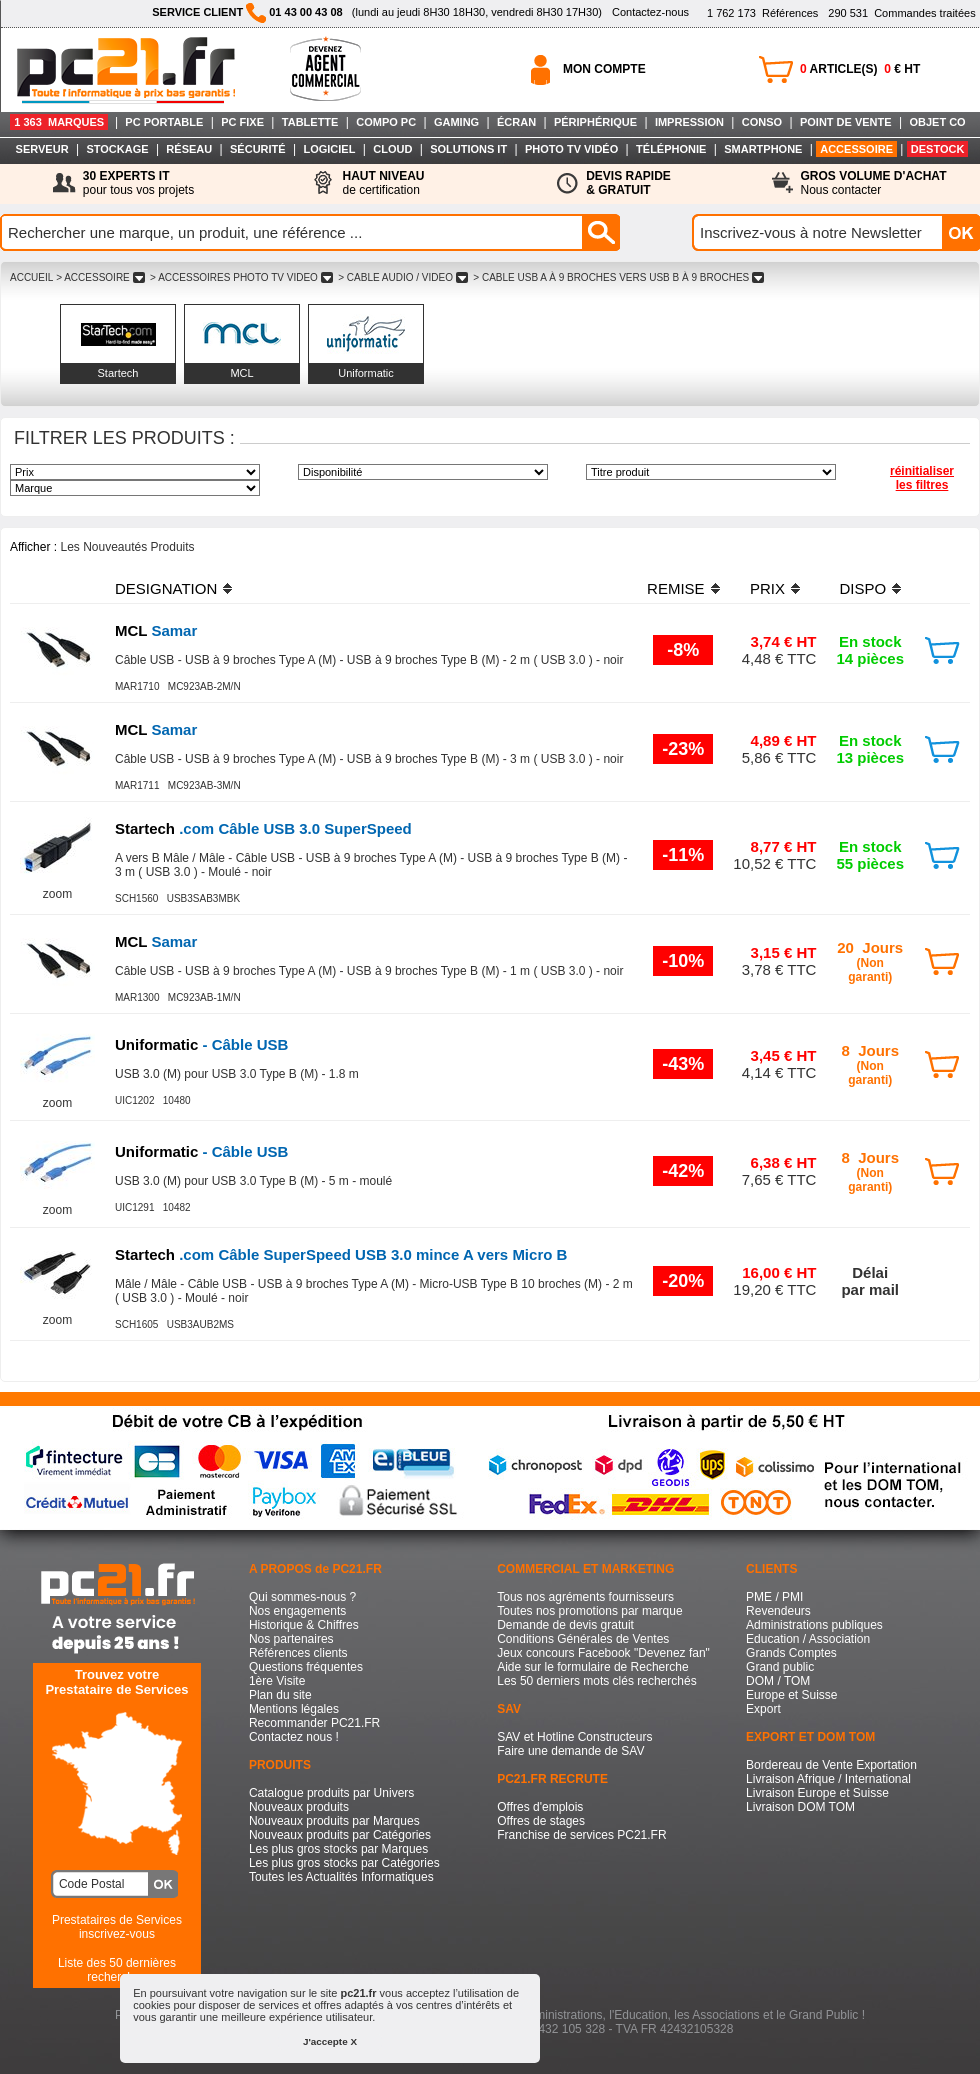 The height and width of the screenshot is (2074, 980). What do you see at coordinates (383, 183) in the screenshot?
I see `de certification` at bounding box center [383, 183].